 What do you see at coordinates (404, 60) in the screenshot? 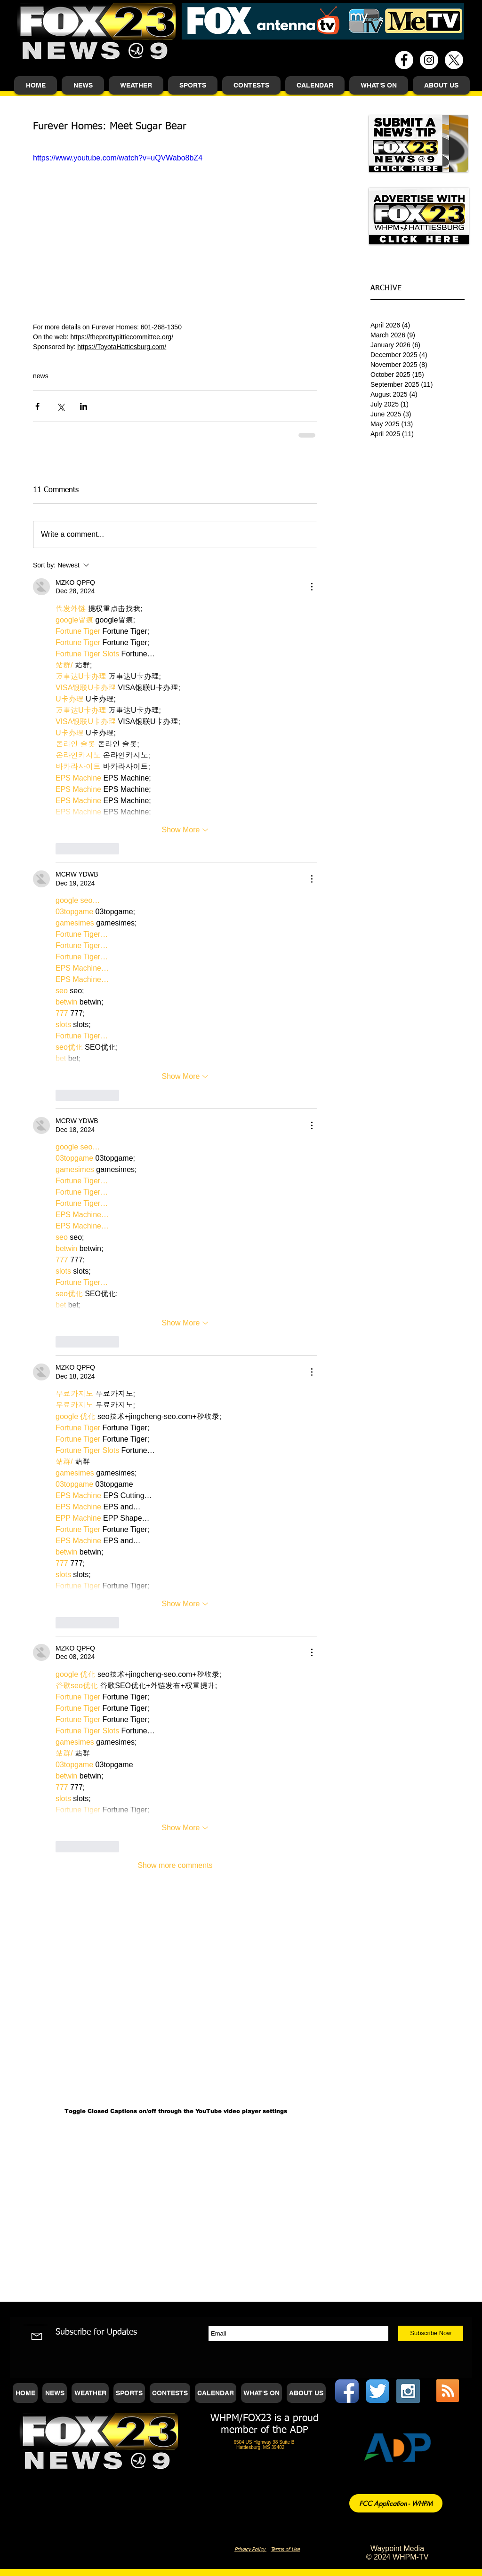
I see `[Facebook - White Circle]` at bounding box center [404, 60].